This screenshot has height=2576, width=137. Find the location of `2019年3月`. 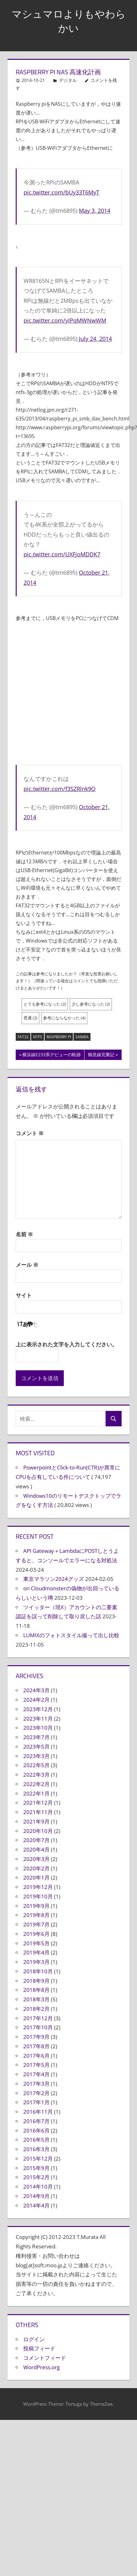

2019年3月 is located at coordinates (36, 1961).